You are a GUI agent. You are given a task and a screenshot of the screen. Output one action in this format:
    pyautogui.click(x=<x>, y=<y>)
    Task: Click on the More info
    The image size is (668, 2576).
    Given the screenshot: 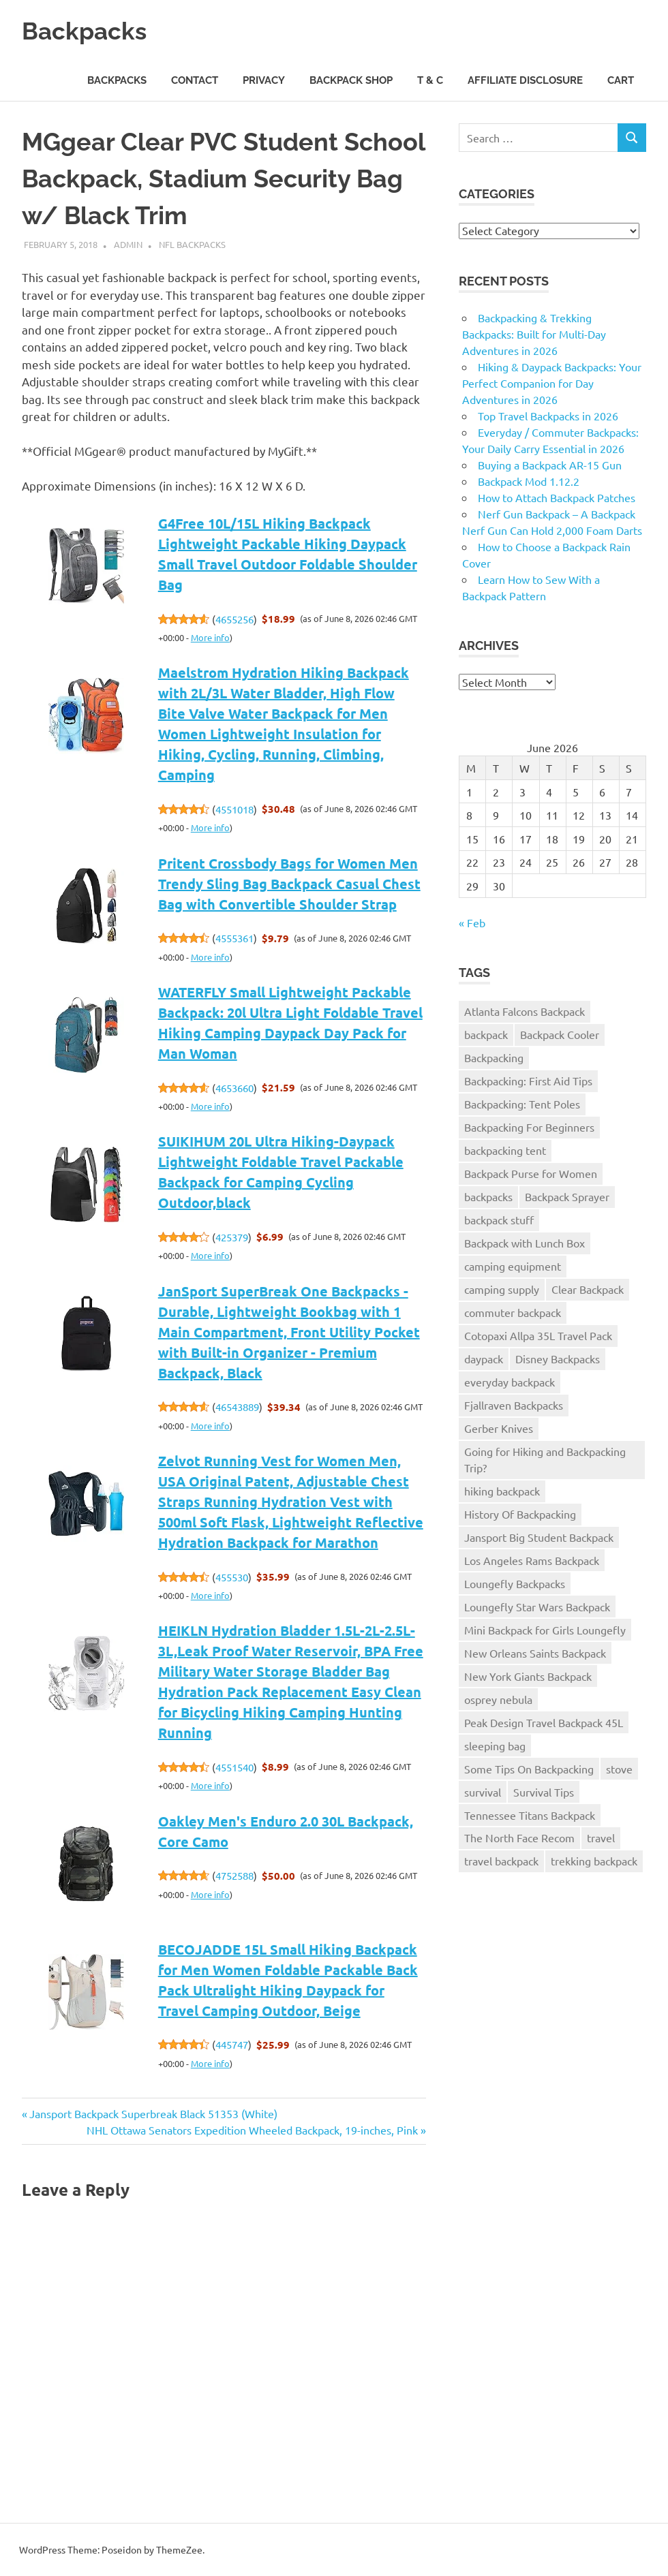 What is the action you would take?
    pyautogui.click(x=210, y=637)
    